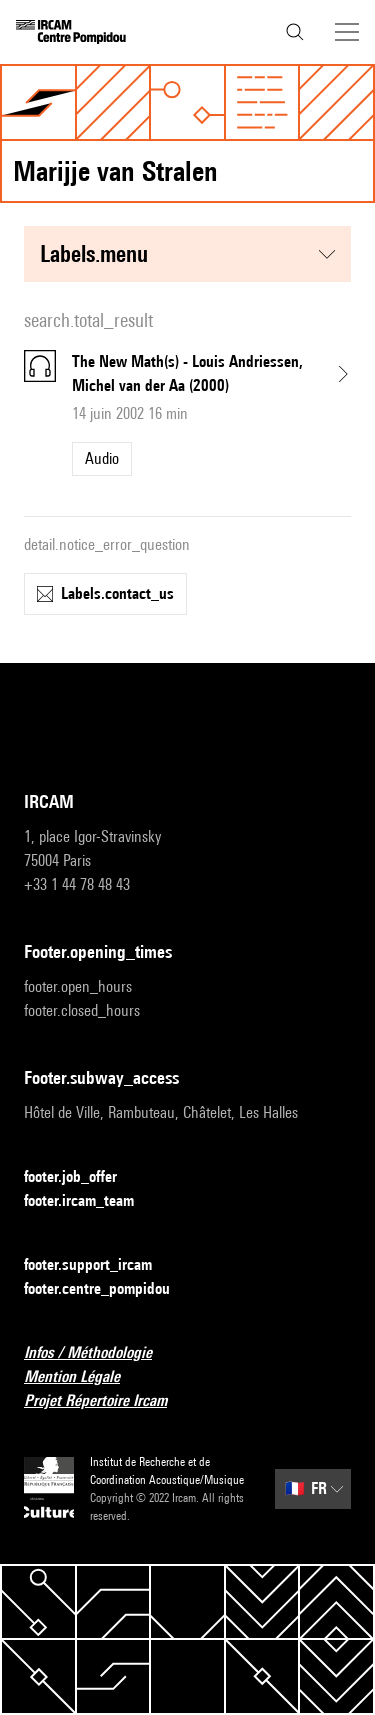 This screenshot has width=375, height=1715. I want to click on footer.centre_pompidou, so click(109, 1289).